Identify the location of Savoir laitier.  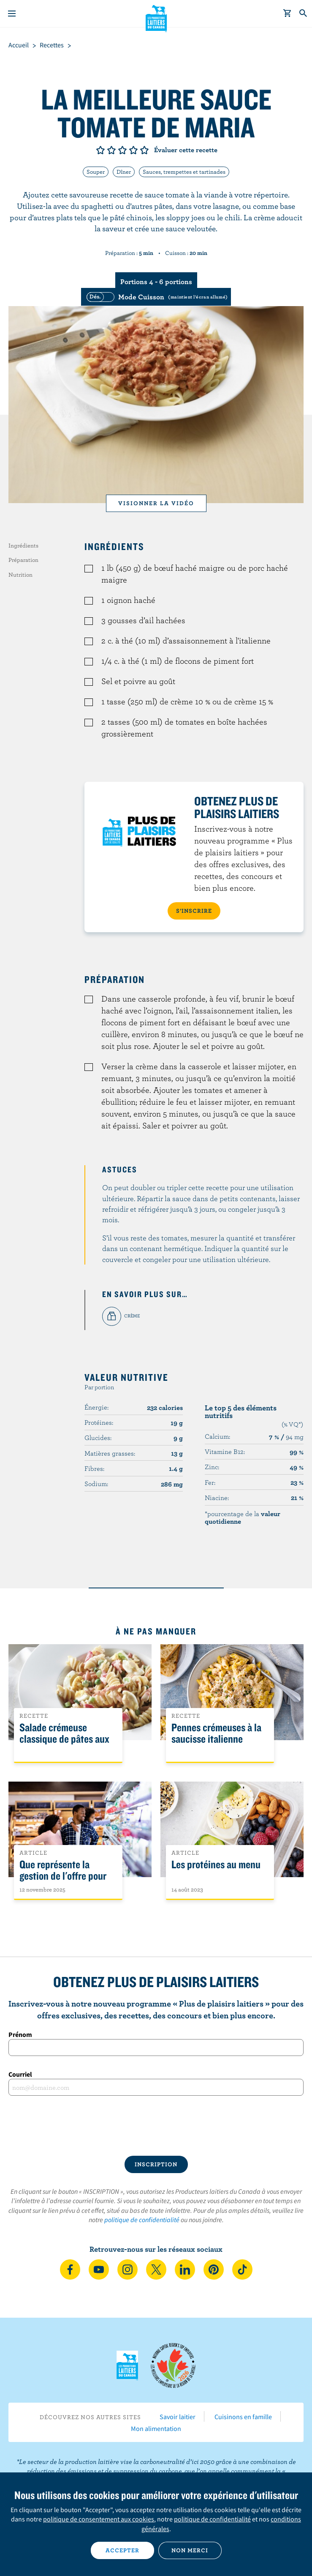
(177, 2416).